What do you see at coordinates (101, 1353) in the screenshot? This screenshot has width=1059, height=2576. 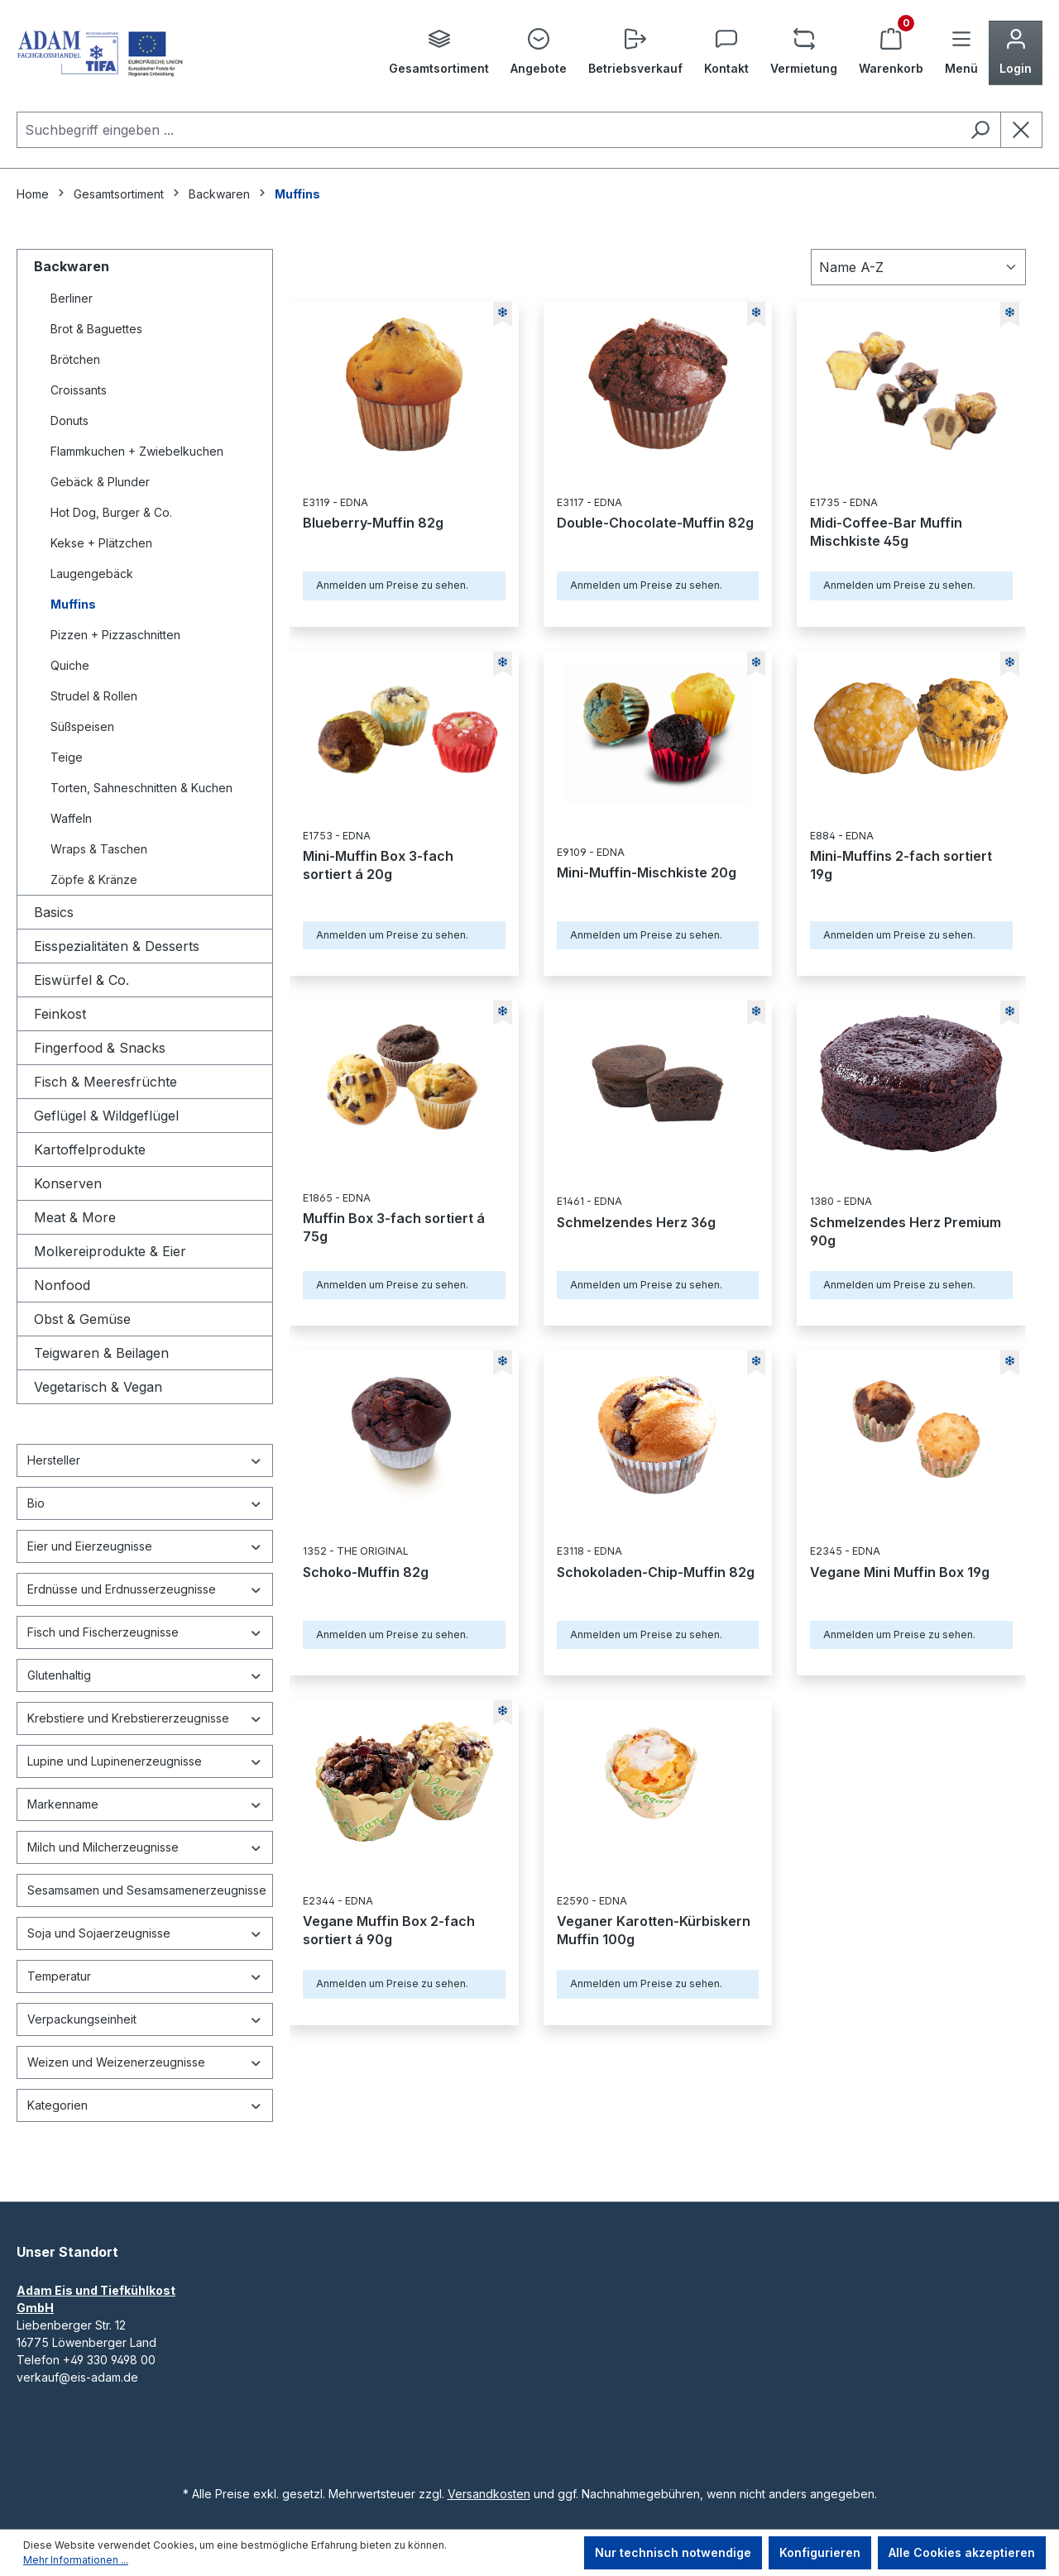 I see `Teigwaren & Beilagen` at bounding box center [101, 1353].